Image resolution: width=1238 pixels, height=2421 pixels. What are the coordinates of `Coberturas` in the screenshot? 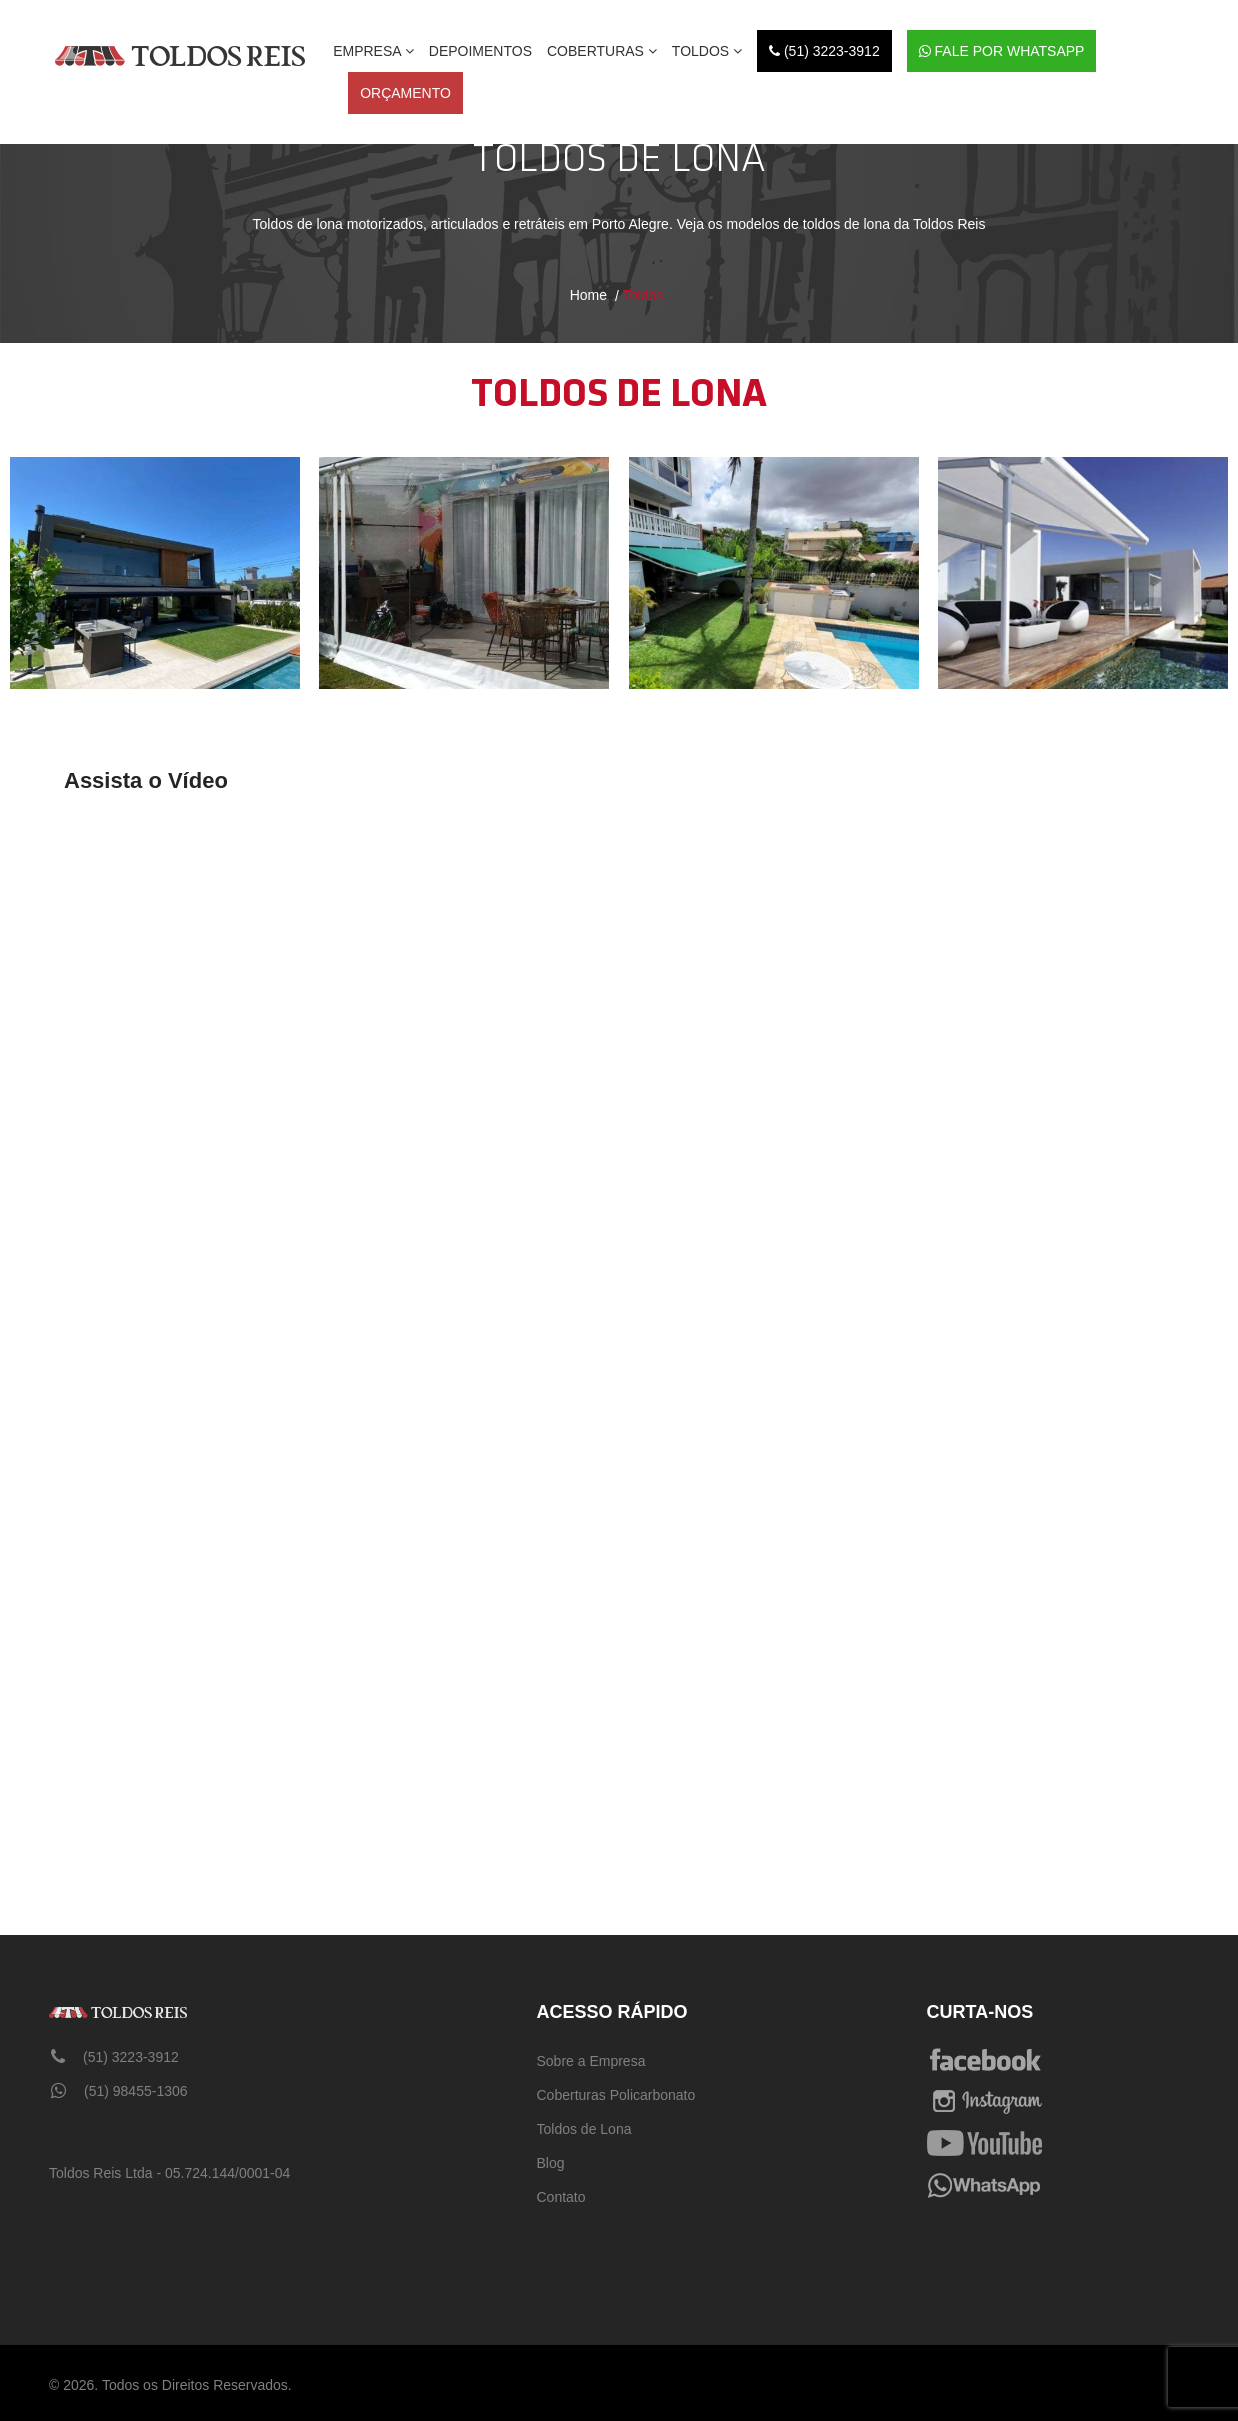 It's located at (602, 51).